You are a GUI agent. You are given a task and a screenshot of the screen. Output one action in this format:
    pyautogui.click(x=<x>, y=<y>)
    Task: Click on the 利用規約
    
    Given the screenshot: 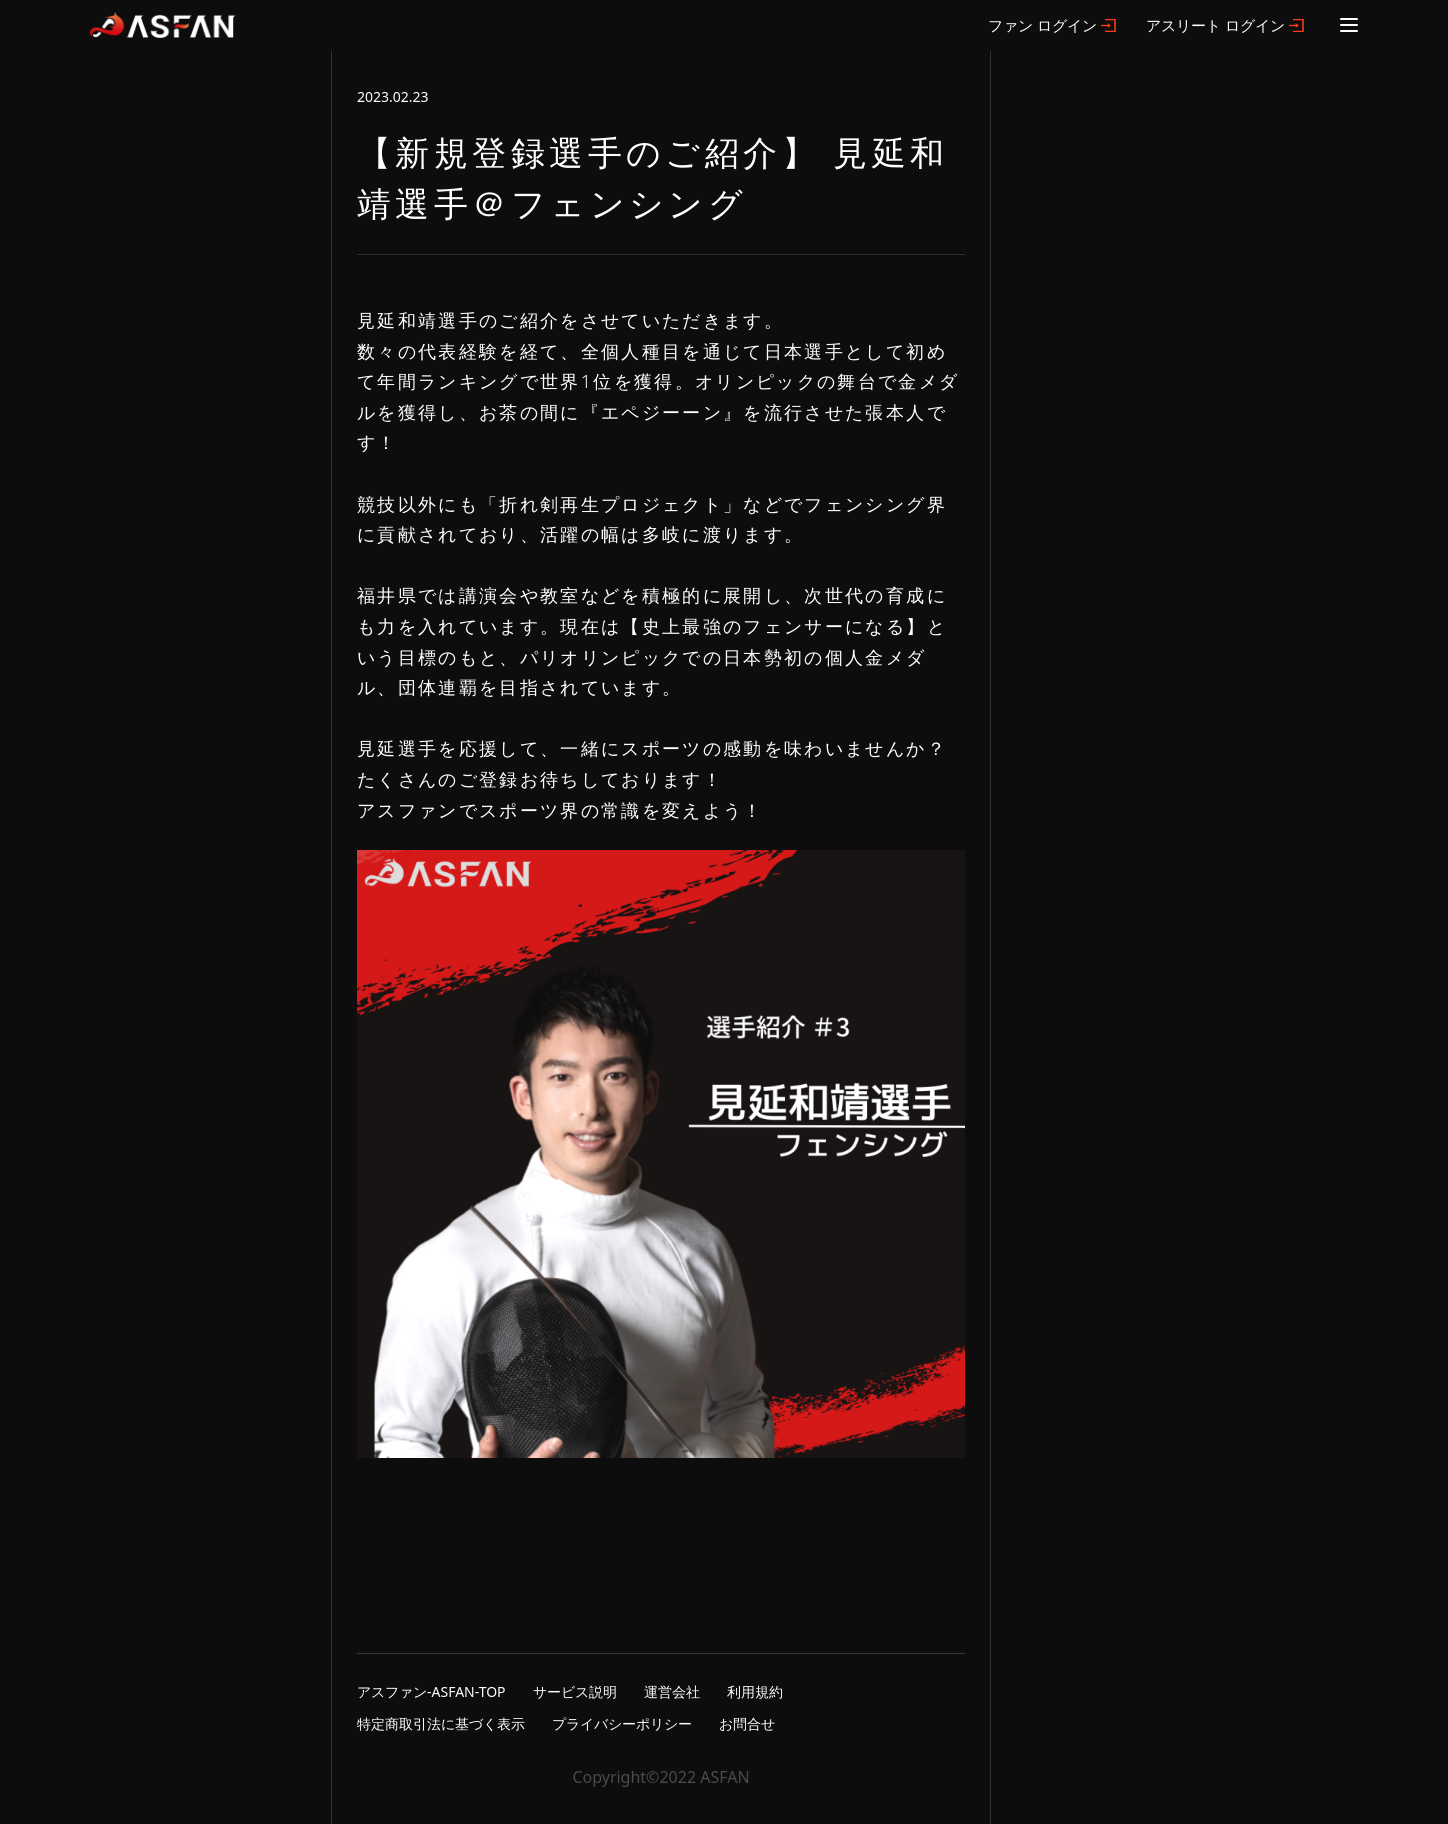 What is the action you would take?
    pyautogui.click(x=755, y=1691)
    